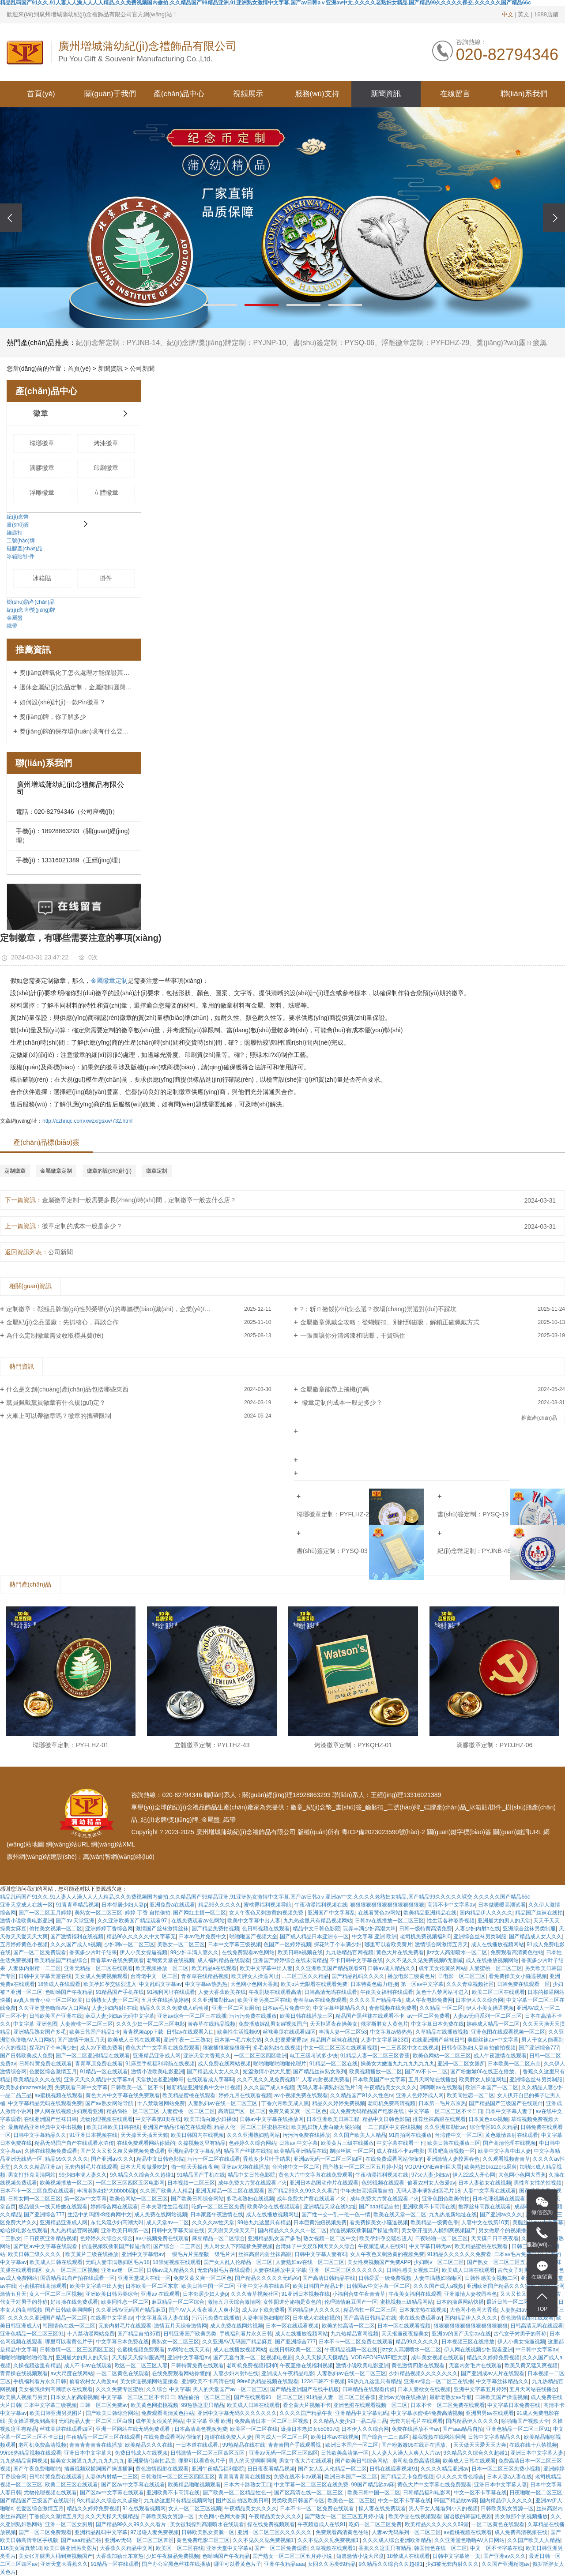  Describe the element at coordinates (412, 2270) in the screenshot. I see `日韩性感美女视频二区` at that location.